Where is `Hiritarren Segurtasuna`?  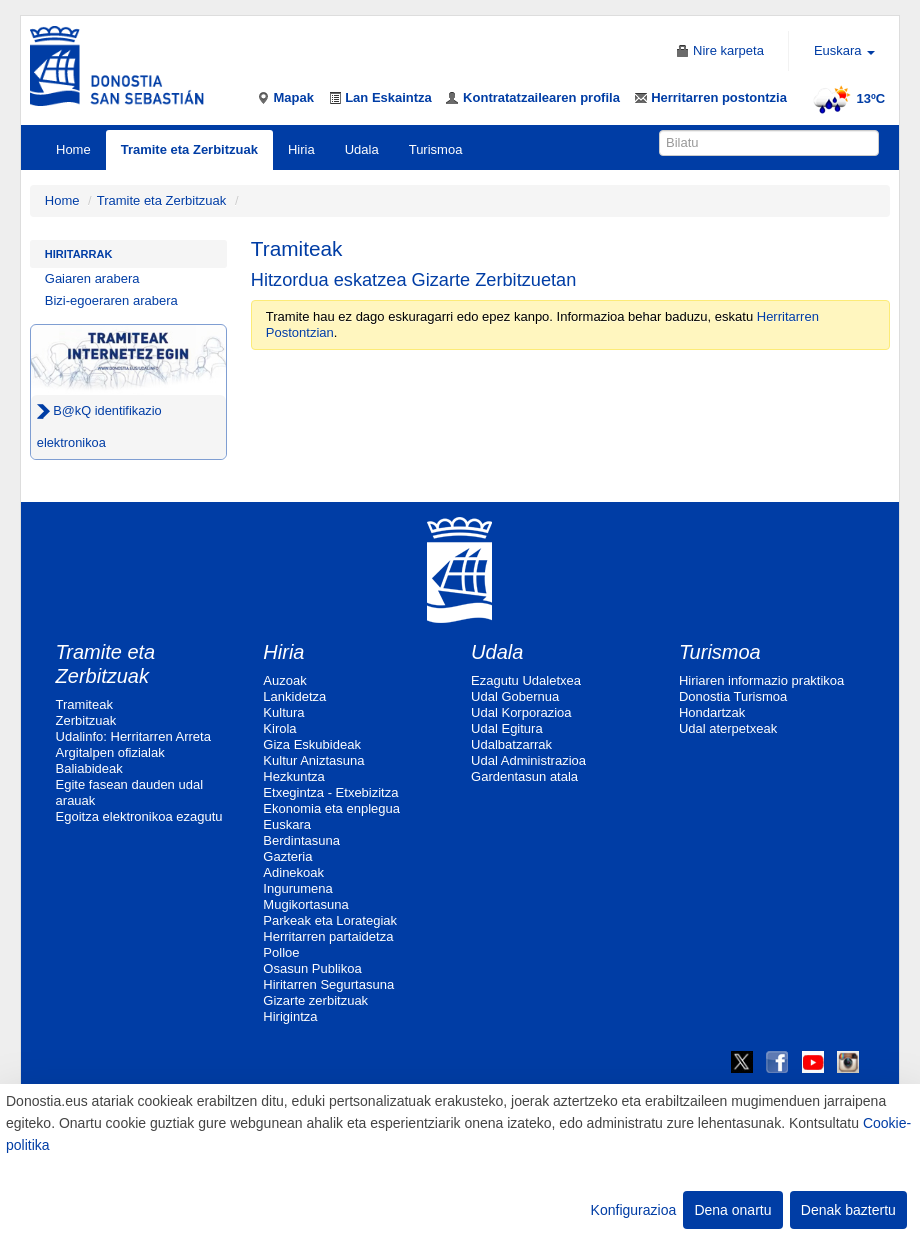
Hiritarren Segurtasuna is located at coordinates (328, 984).